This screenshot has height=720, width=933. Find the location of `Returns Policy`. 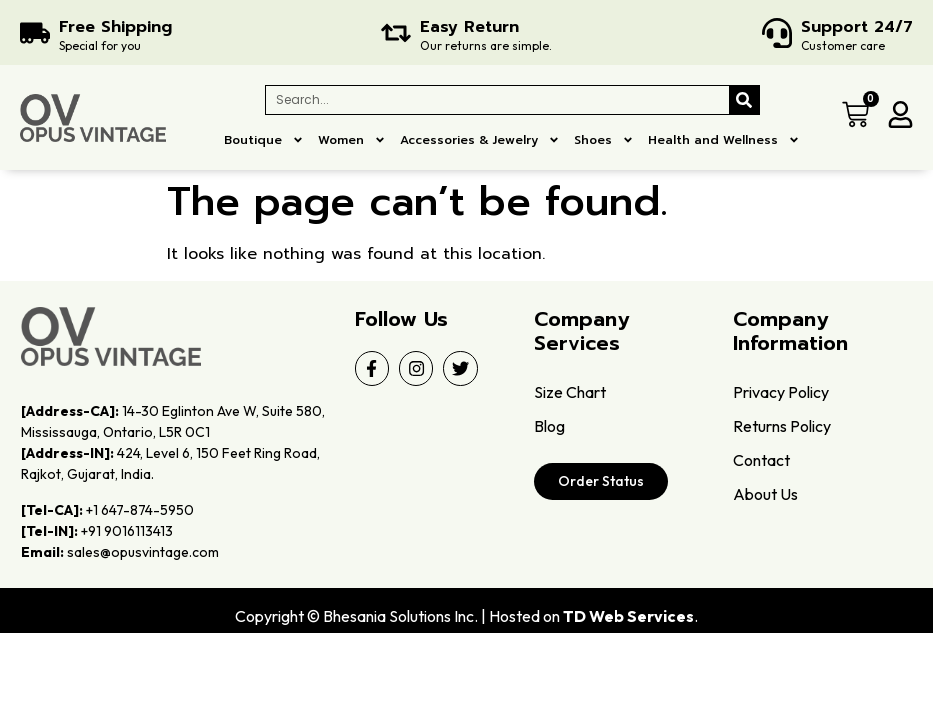

Returns Policy is located at coordinates (782, 426).